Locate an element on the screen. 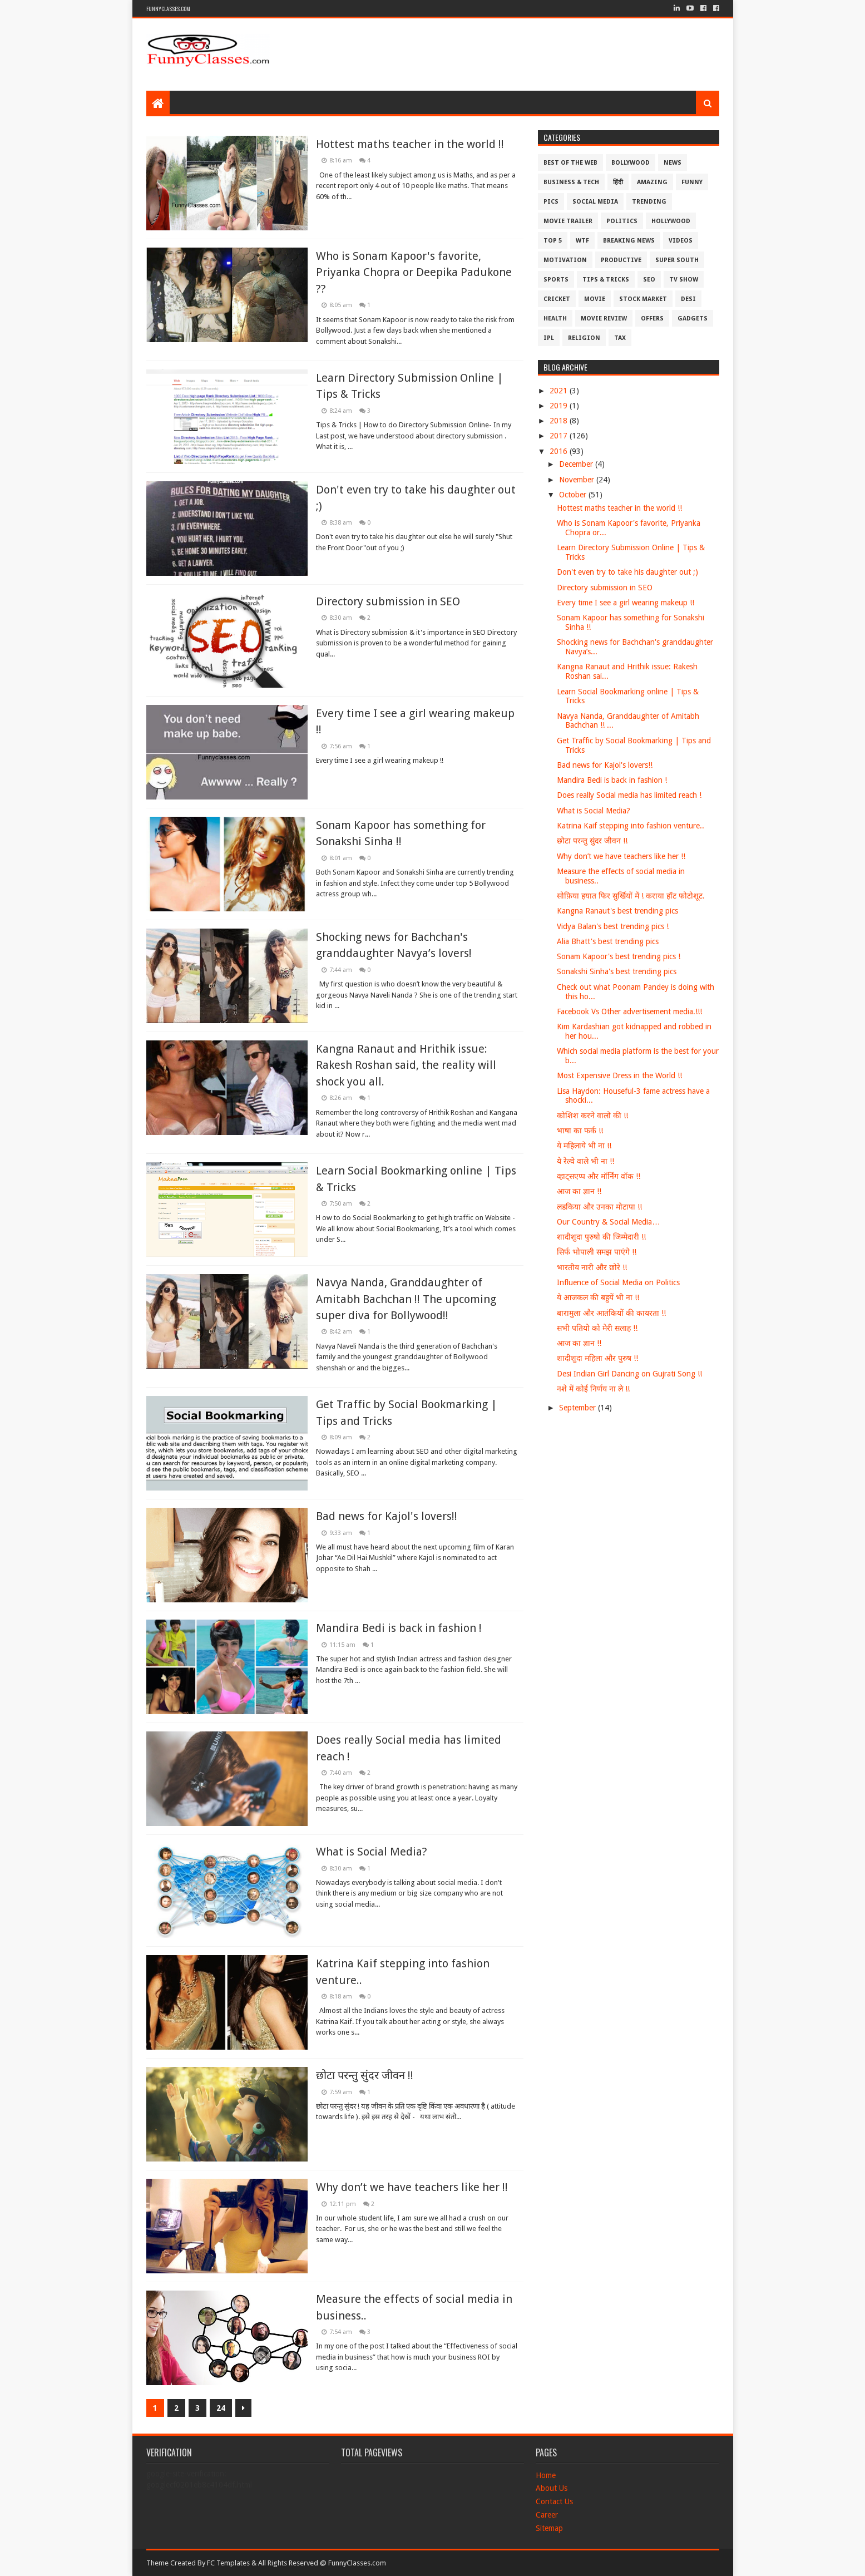 This screenshot has height=2576, width=865. भाषा का फर्क !! is located at coordinates (580, 1130).